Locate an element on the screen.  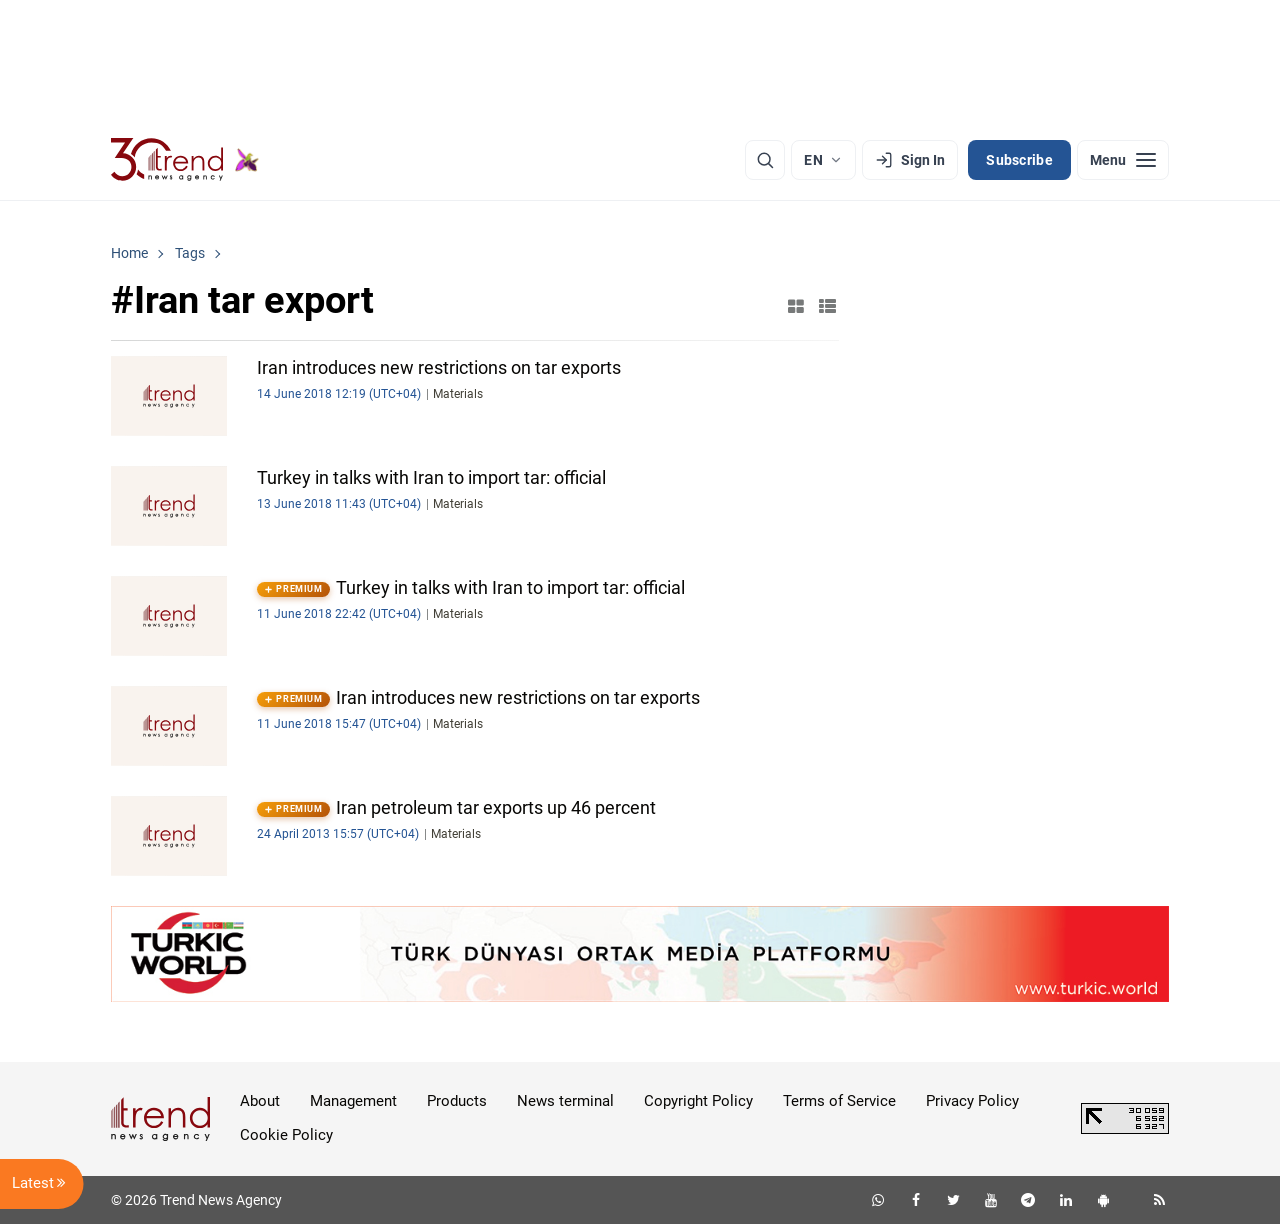
Terms of Service is located at coordinates (839, 1101).